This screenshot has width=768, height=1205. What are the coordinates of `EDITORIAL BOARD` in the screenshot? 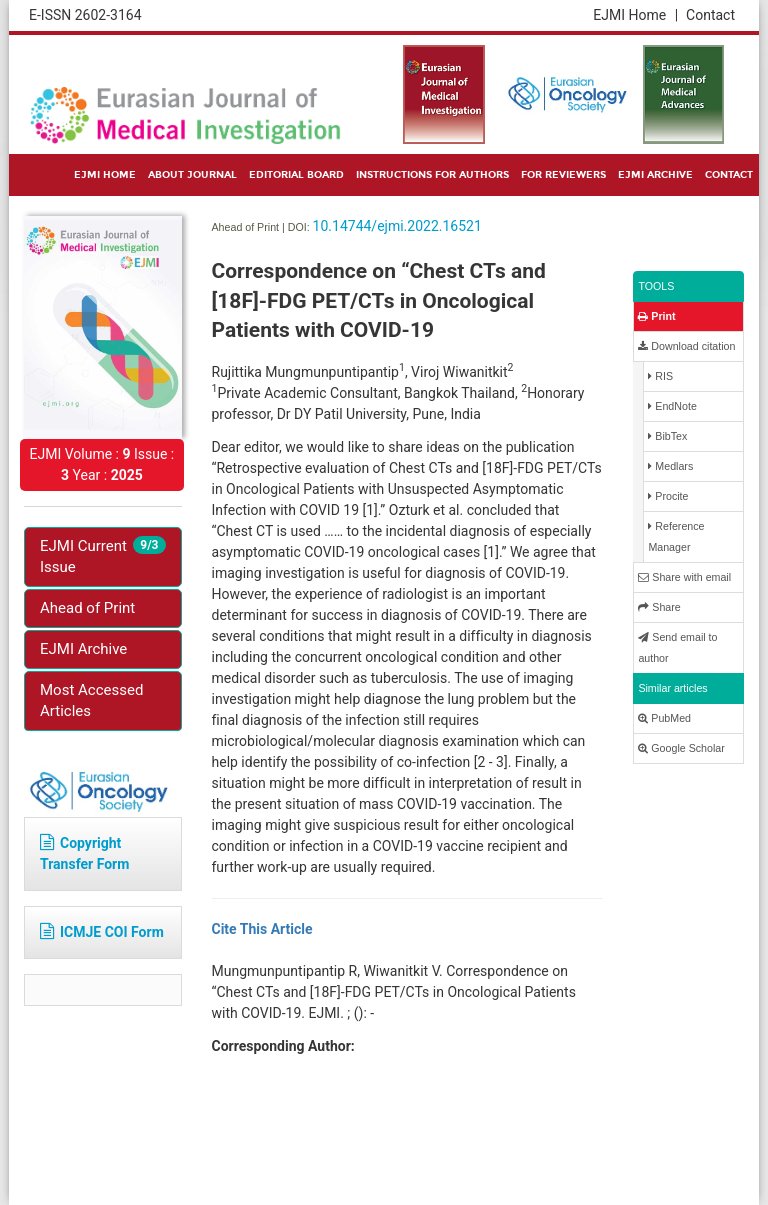 It's located at (296, 175).